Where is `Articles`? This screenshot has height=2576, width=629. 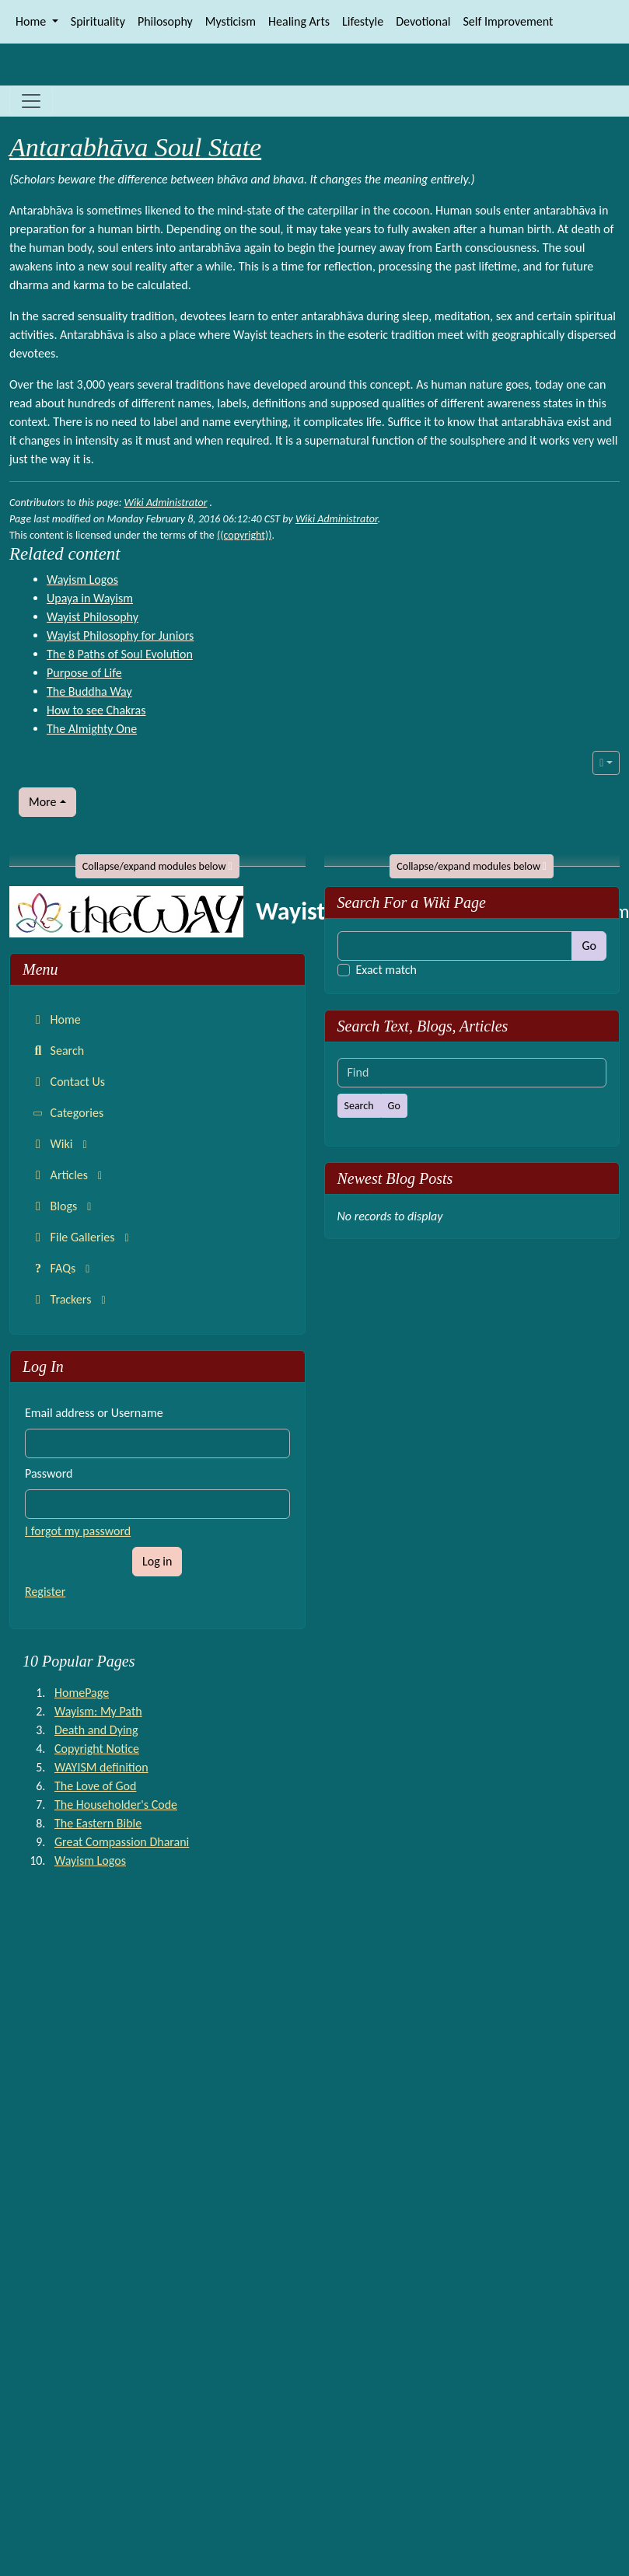 Articles is located at coordinates (69, 1175).